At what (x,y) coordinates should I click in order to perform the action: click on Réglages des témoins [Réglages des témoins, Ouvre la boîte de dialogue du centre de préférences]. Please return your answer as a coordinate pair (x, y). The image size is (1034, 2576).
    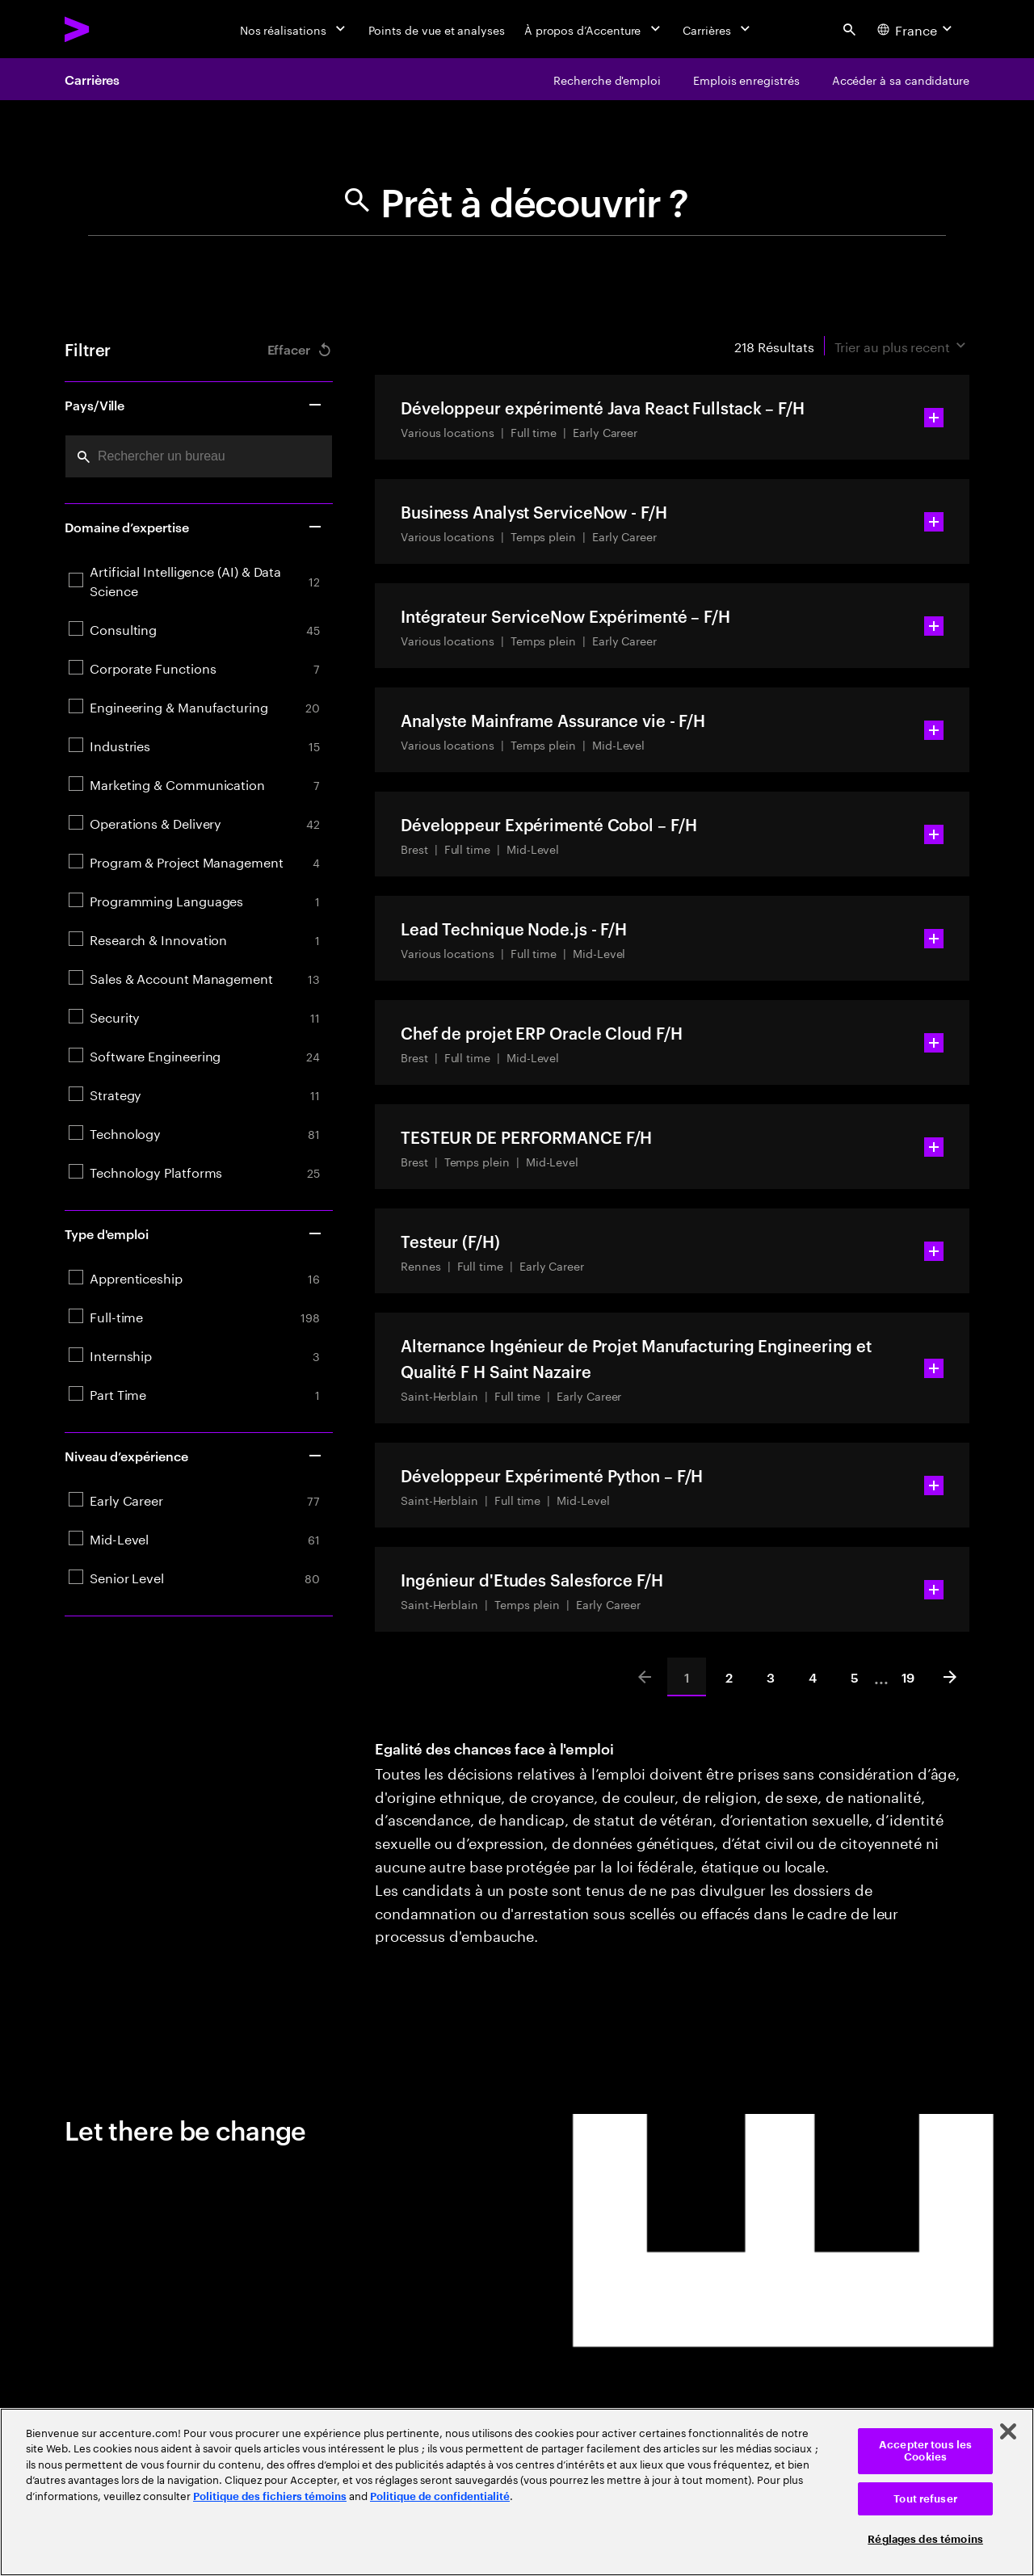
    Looking at the image, I should click on (925, 2539).